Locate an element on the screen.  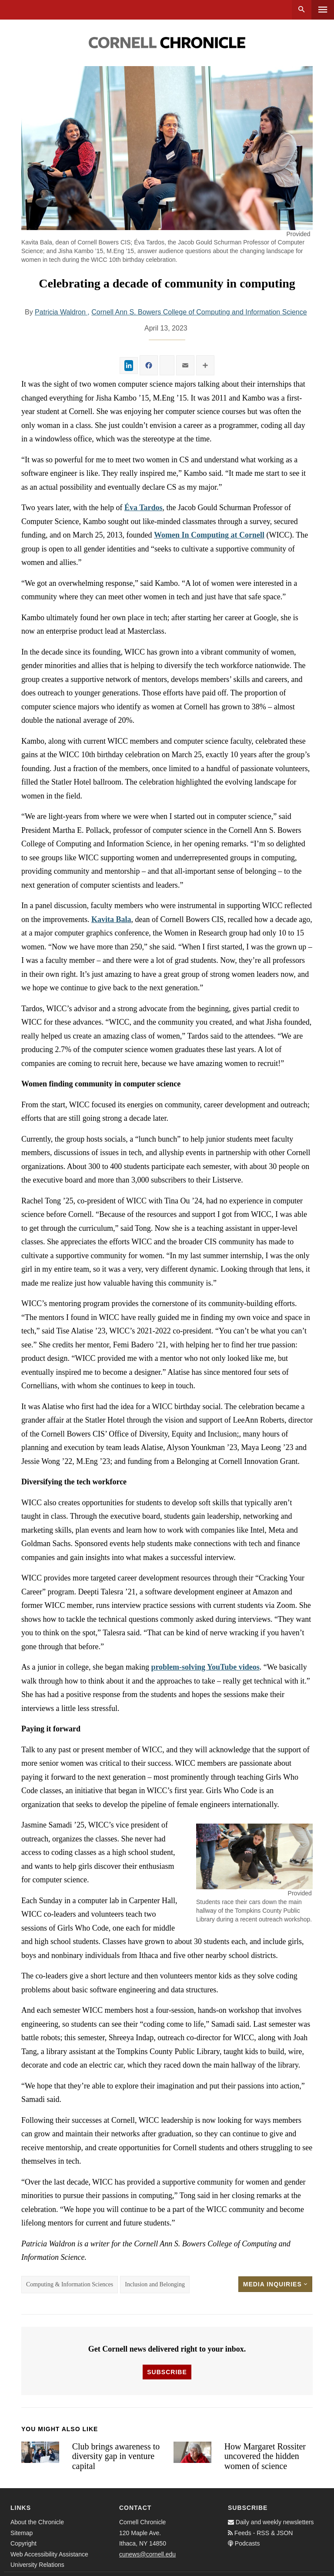
University Relations is located at coordinates (37, 2564).